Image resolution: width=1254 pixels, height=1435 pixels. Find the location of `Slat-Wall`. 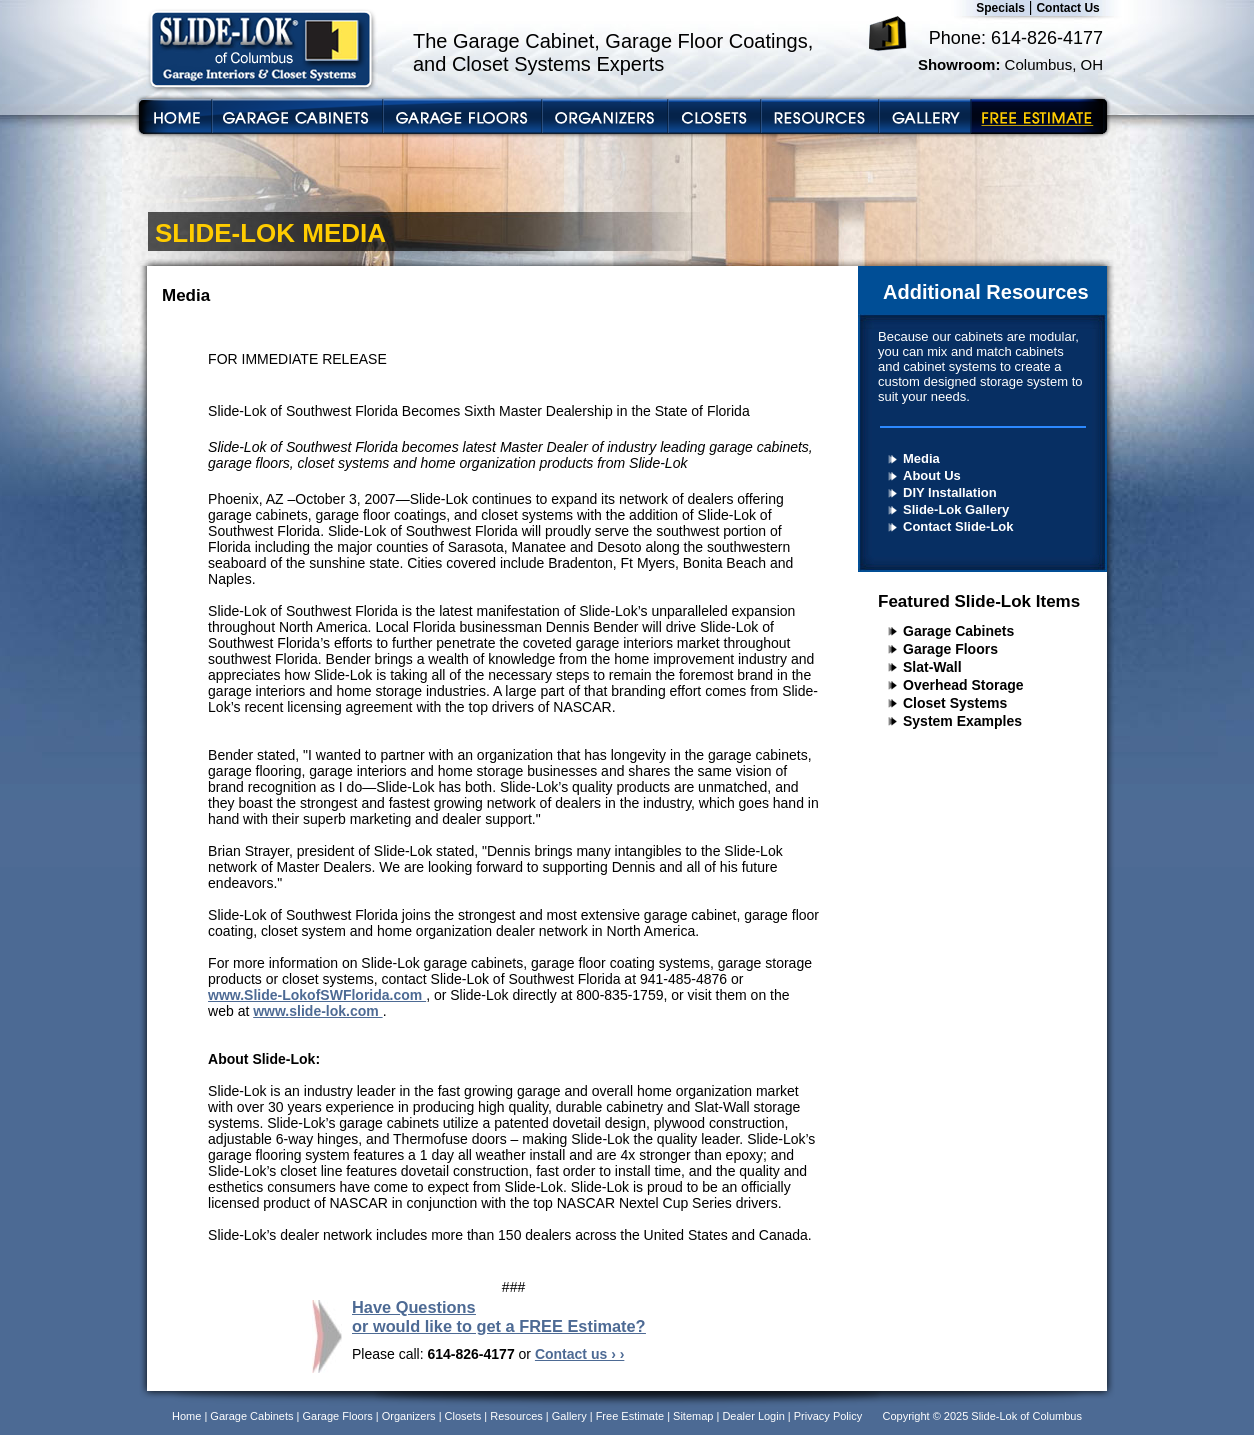

Slat-Wall is located at coordinates (932, 667).